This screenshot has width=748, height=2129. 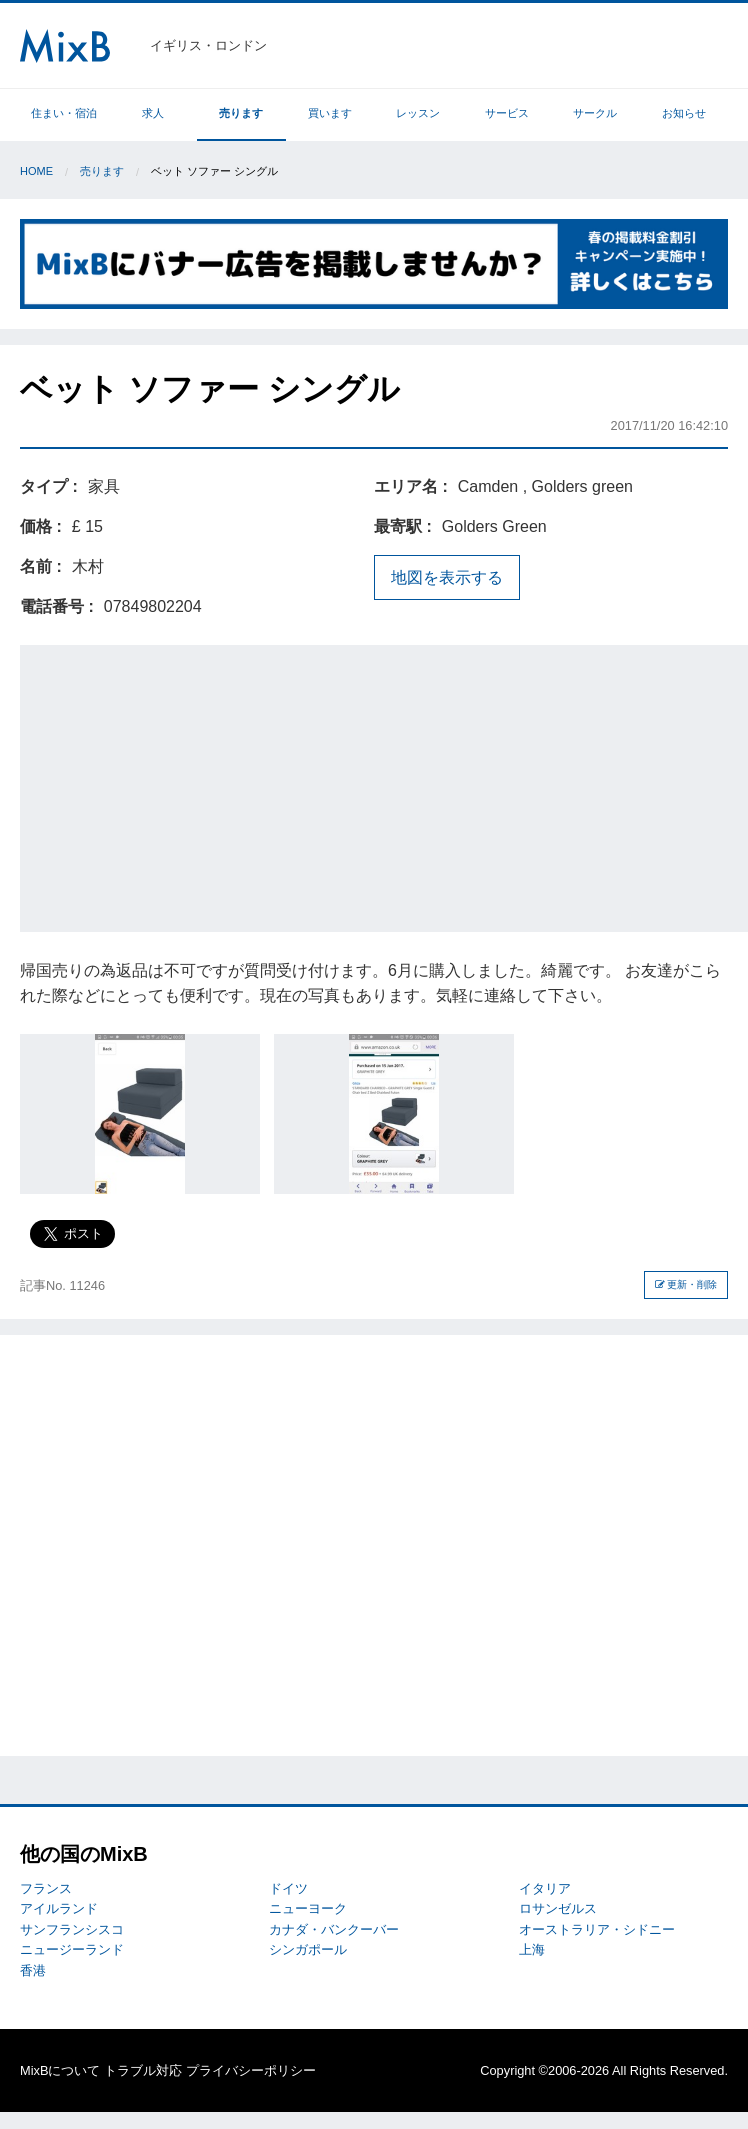 I want to click on サンフランシスコ, so click(x=72, y=1929).